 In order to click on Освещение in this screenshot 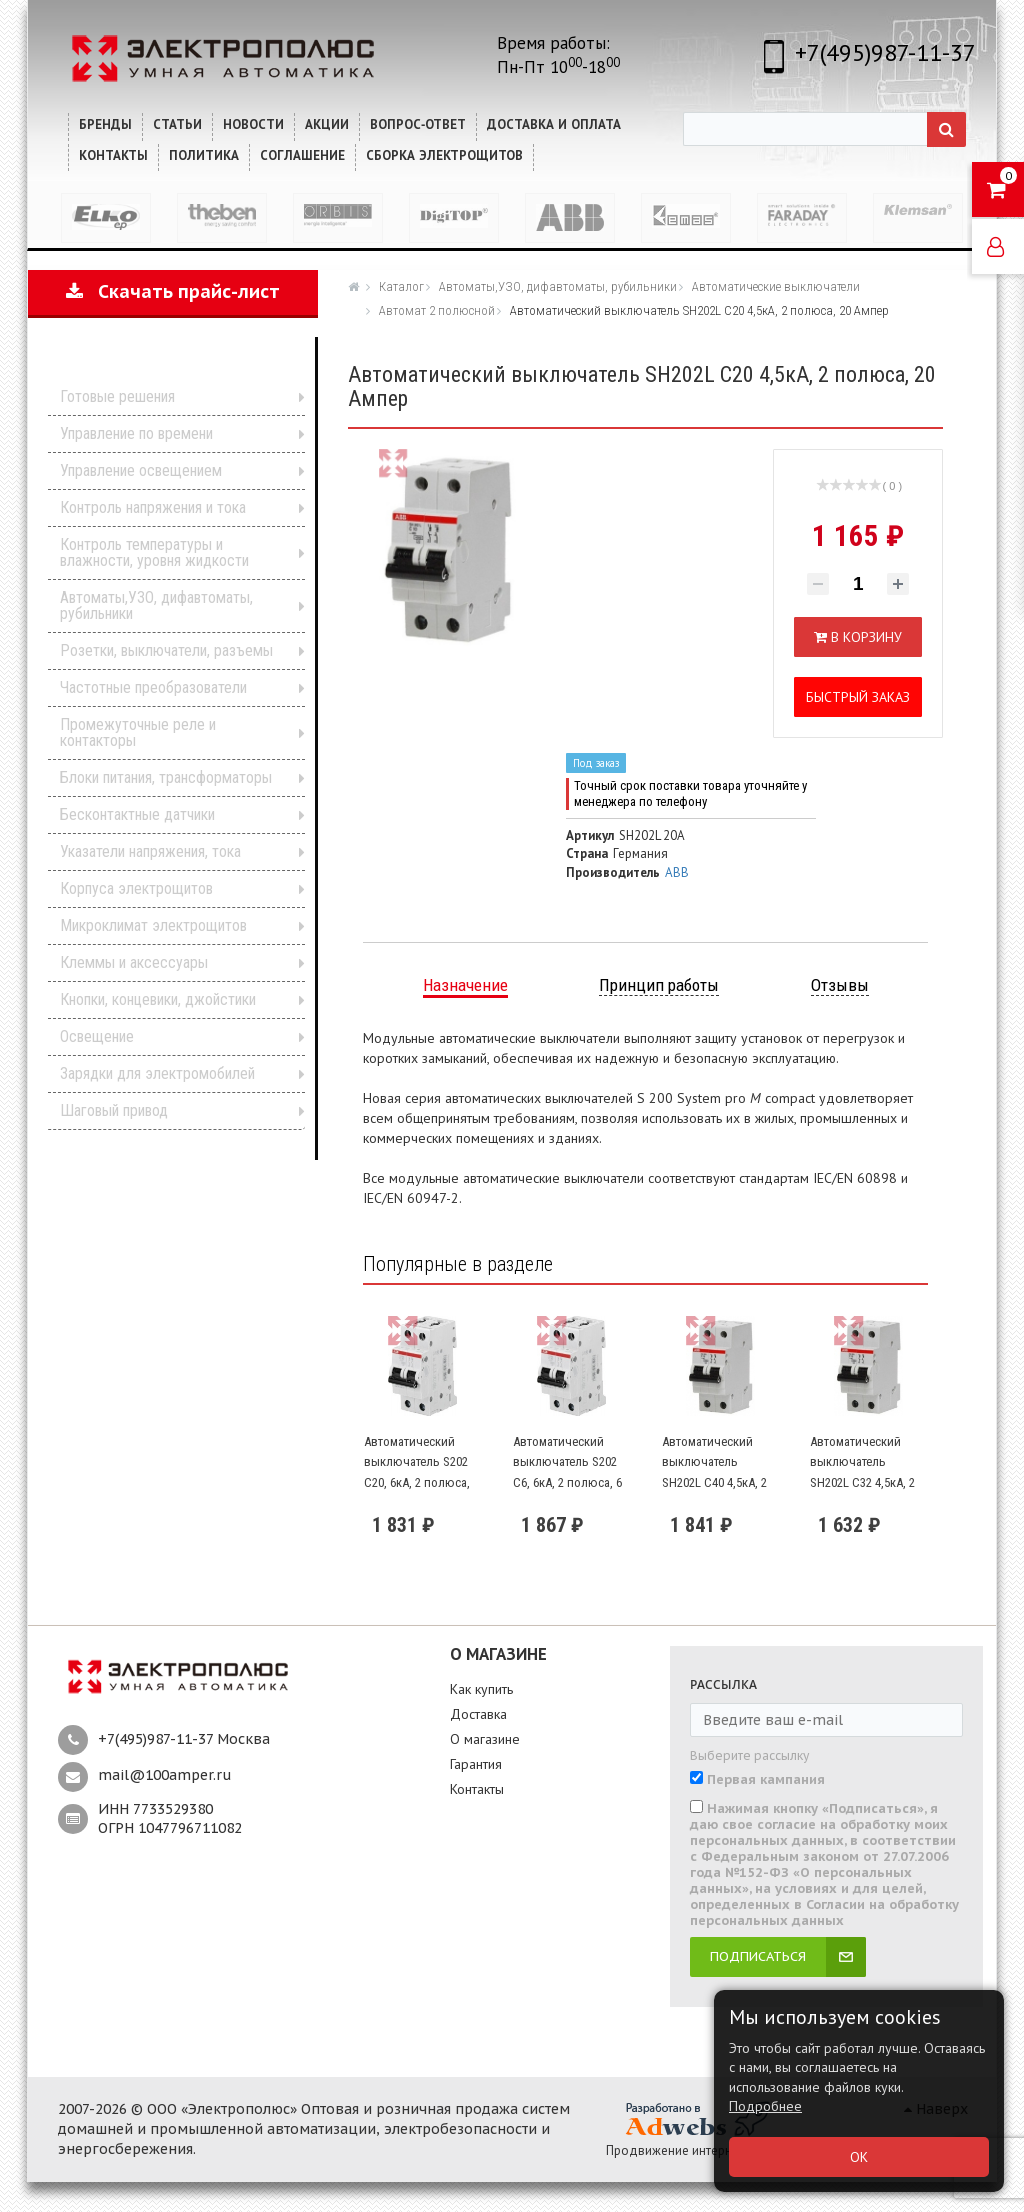, I will do `click(97, 1036)`.